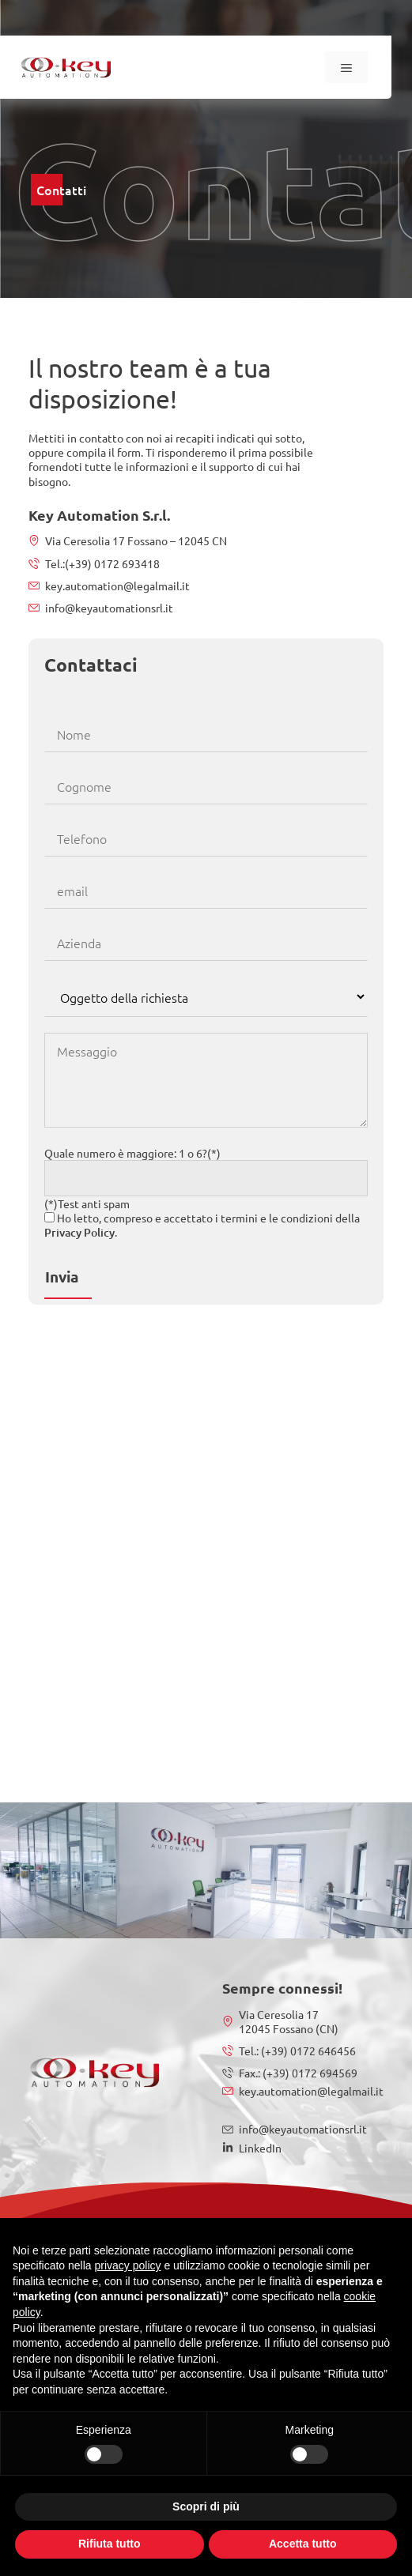 This screenshot has width=412, height=2576. I want to click on (+39) 0172 694569, so click(308, 2073).